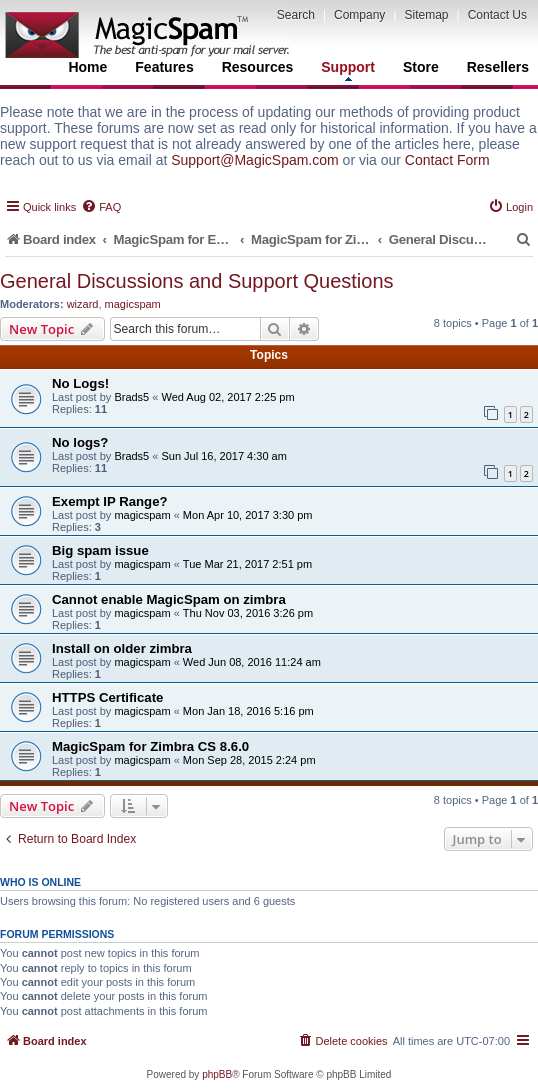 The image size is (538, 1090). What do you see at coordinates (248, 515) in the screenshot?
I see `Mon Apr 10, 2017 3:30 pm` at bounding box center [248, 515].